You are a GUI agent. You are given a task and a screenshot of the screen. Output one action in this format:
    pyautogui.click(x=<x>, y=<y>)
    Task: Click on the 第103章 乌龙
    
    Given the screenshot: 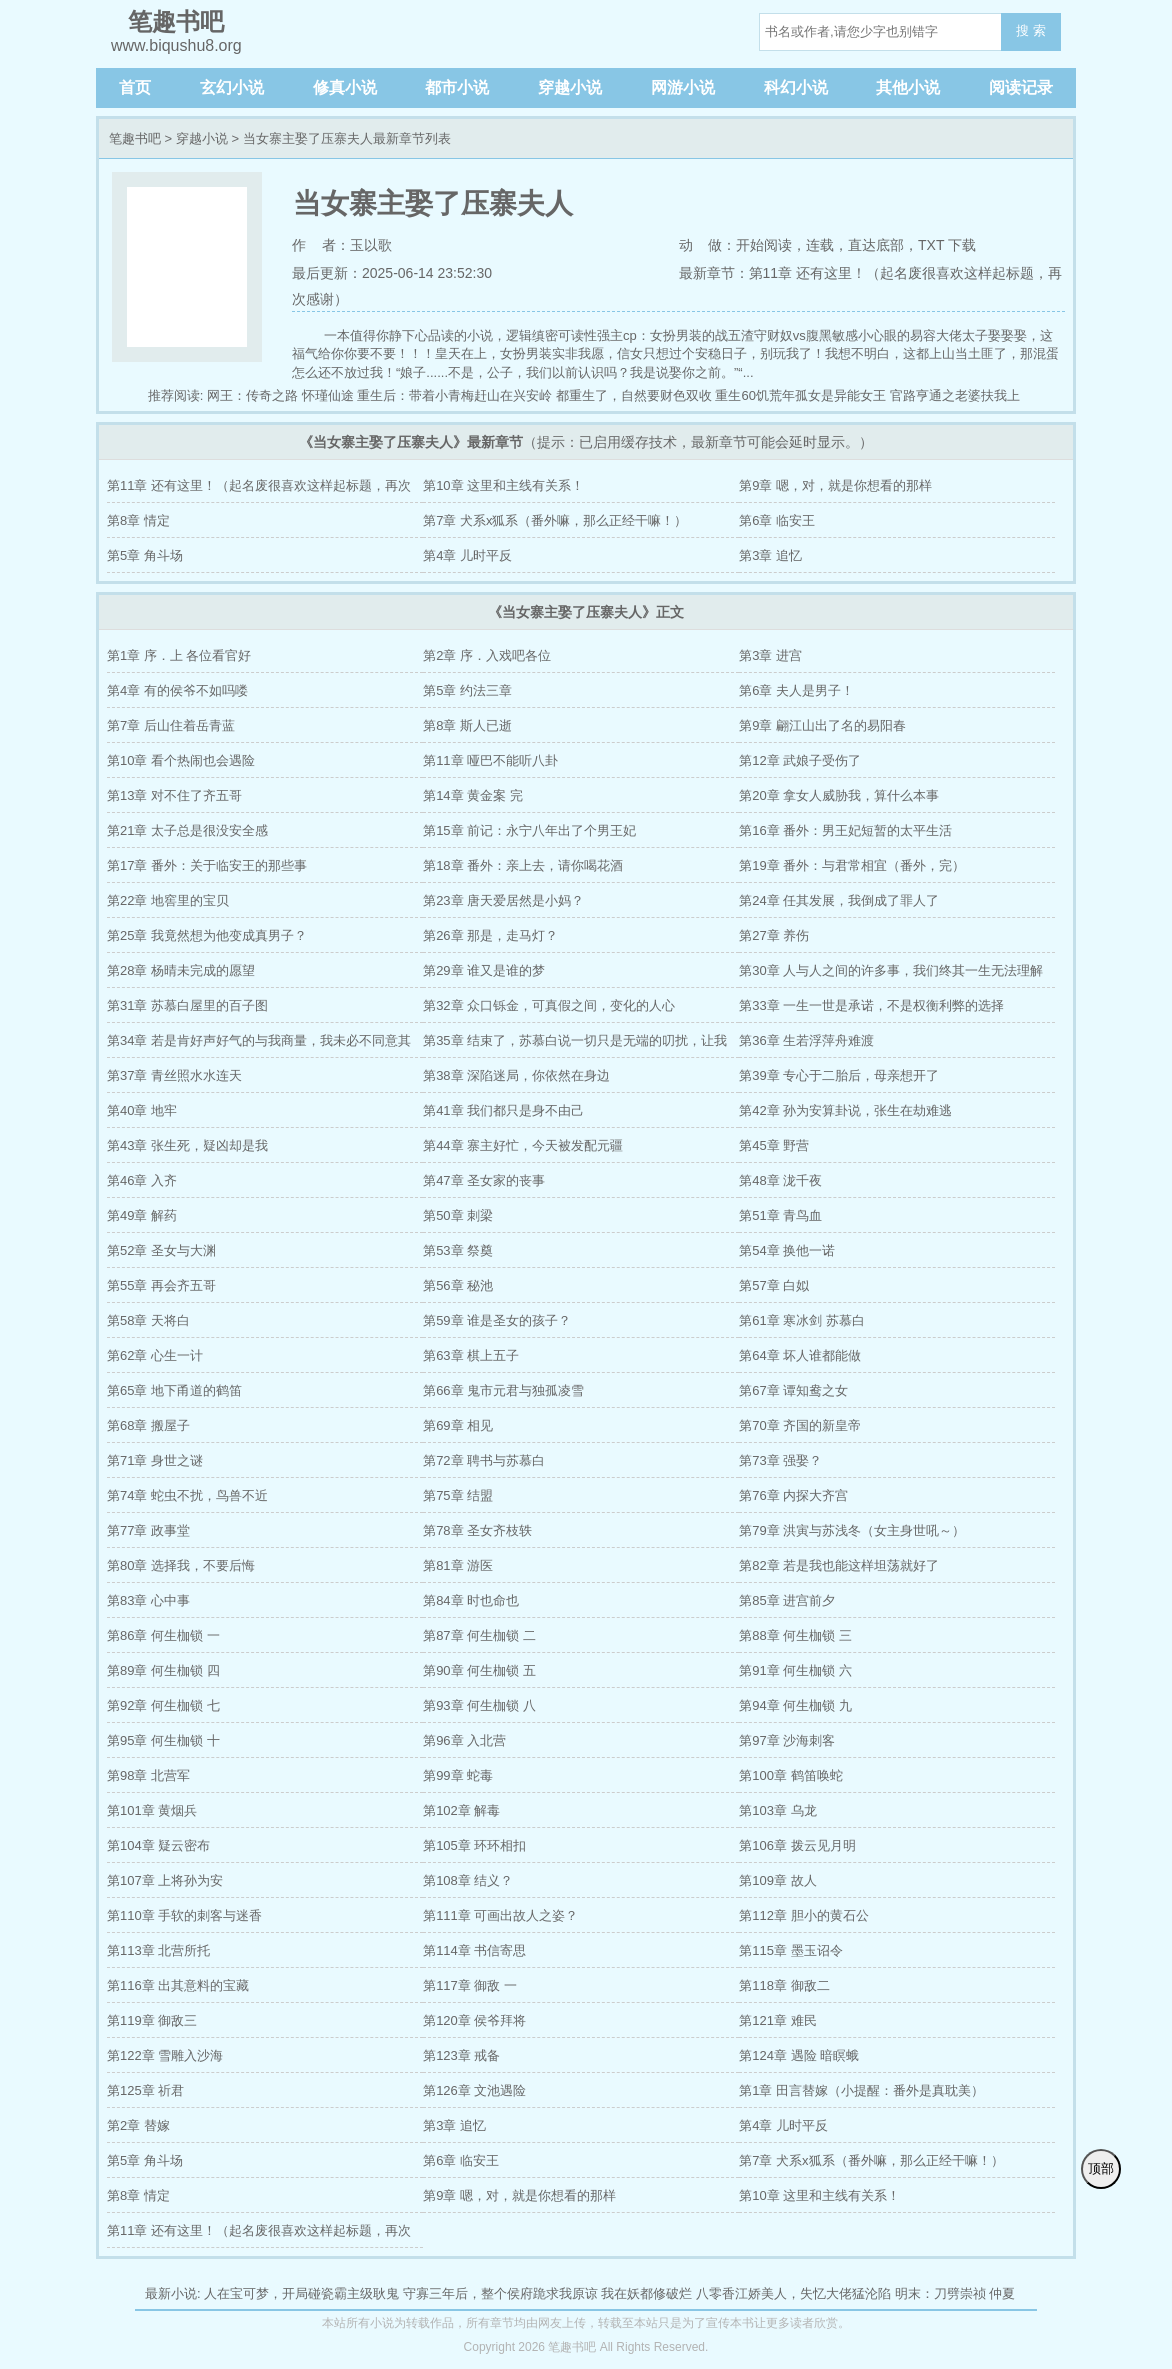 What is the action you would take?
    pyautogui.click(x=777, y=1810)
    